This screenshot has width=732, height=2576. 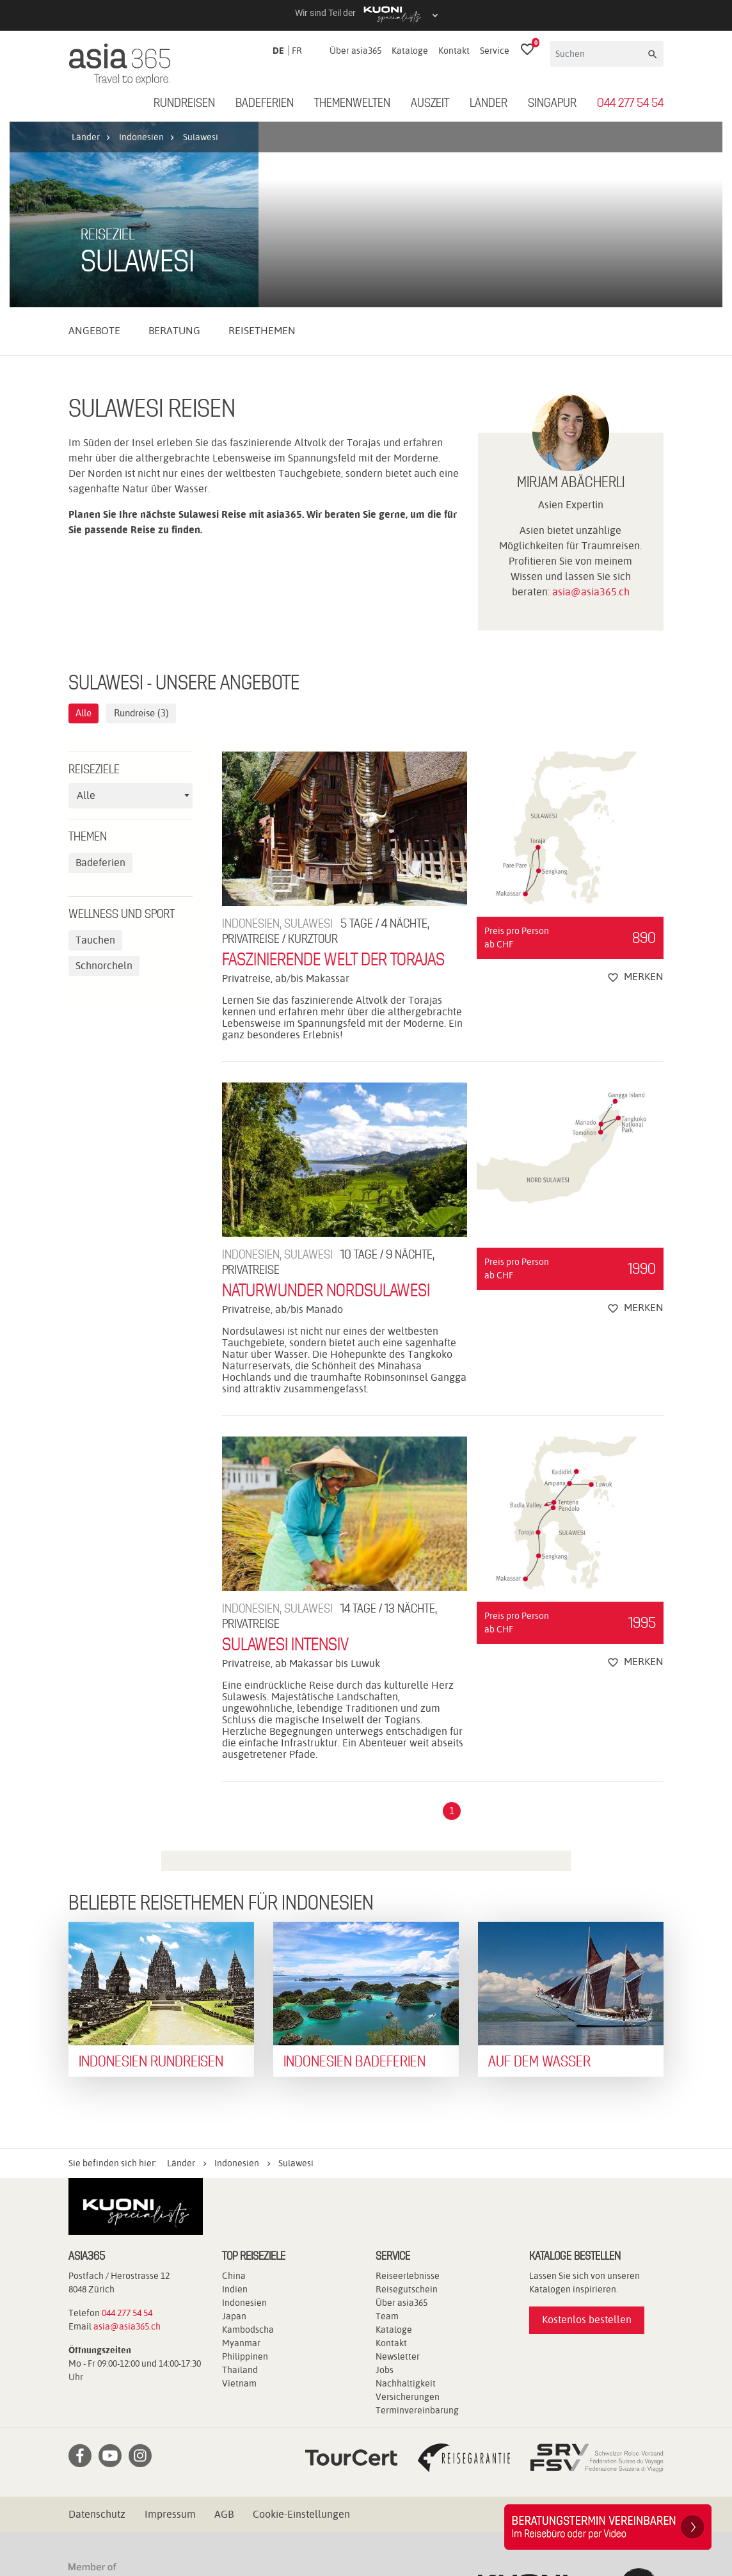 I want to click on Kuoni Cruises, so click(x=172, y=2512).